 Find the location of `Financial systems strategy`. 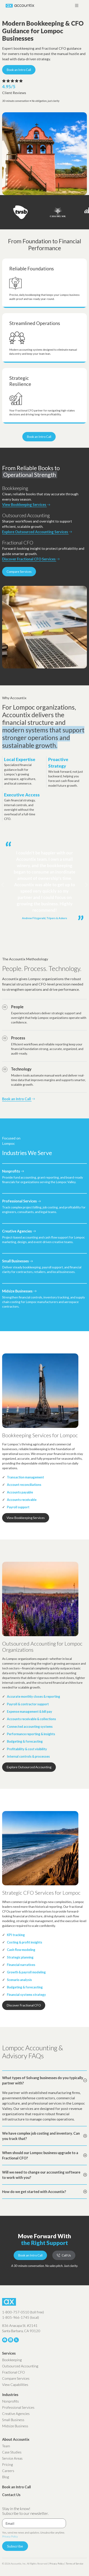

Financial systems strategy is located at coordinates (26, 1994).